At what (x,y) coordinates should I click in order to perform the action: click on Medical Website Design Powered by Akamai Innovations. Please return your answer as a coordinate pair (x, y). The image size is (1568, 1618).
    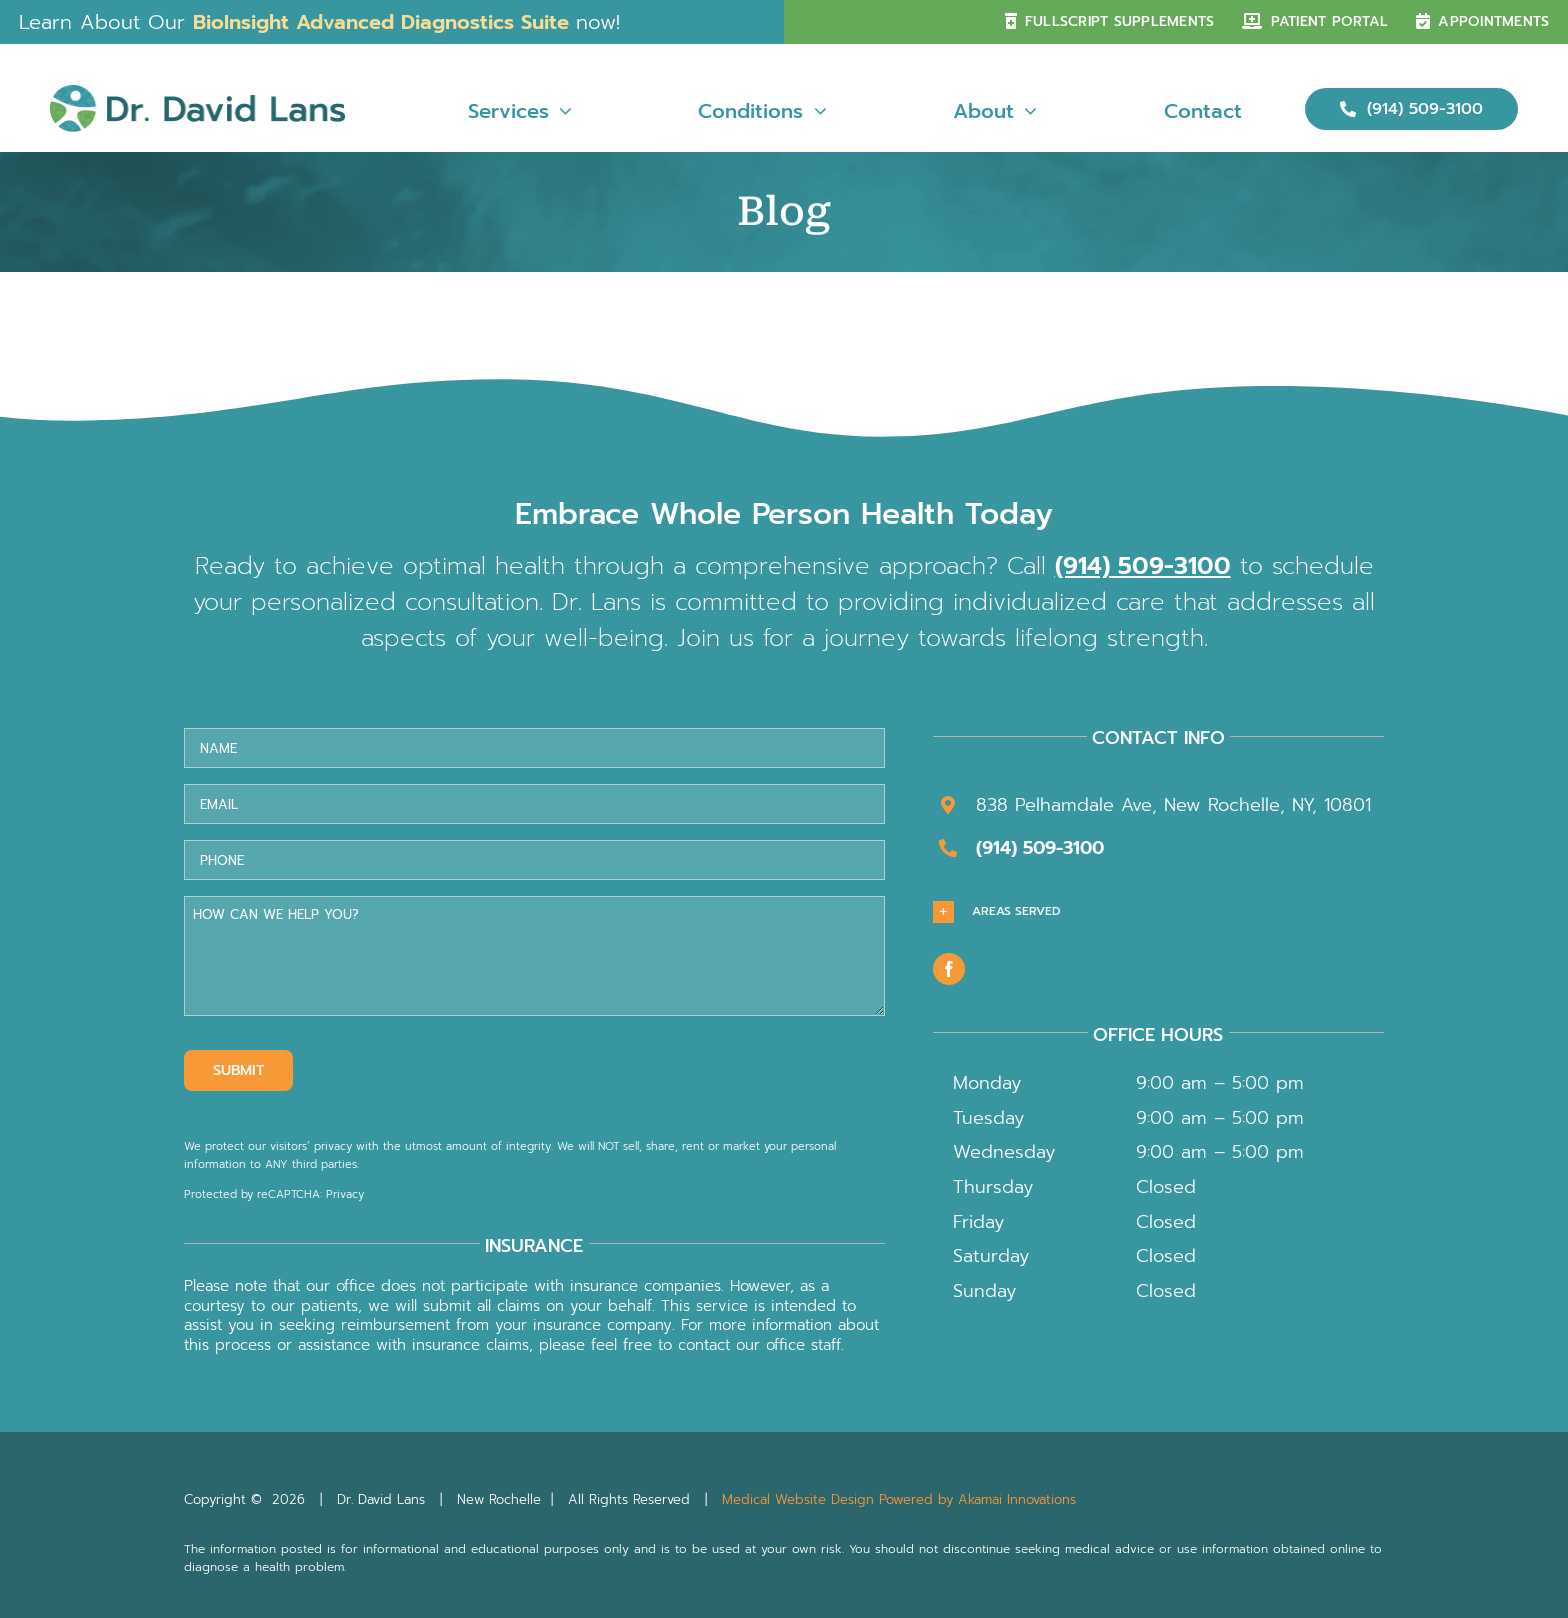
    Looking at the image, I should click on (899, 1499).